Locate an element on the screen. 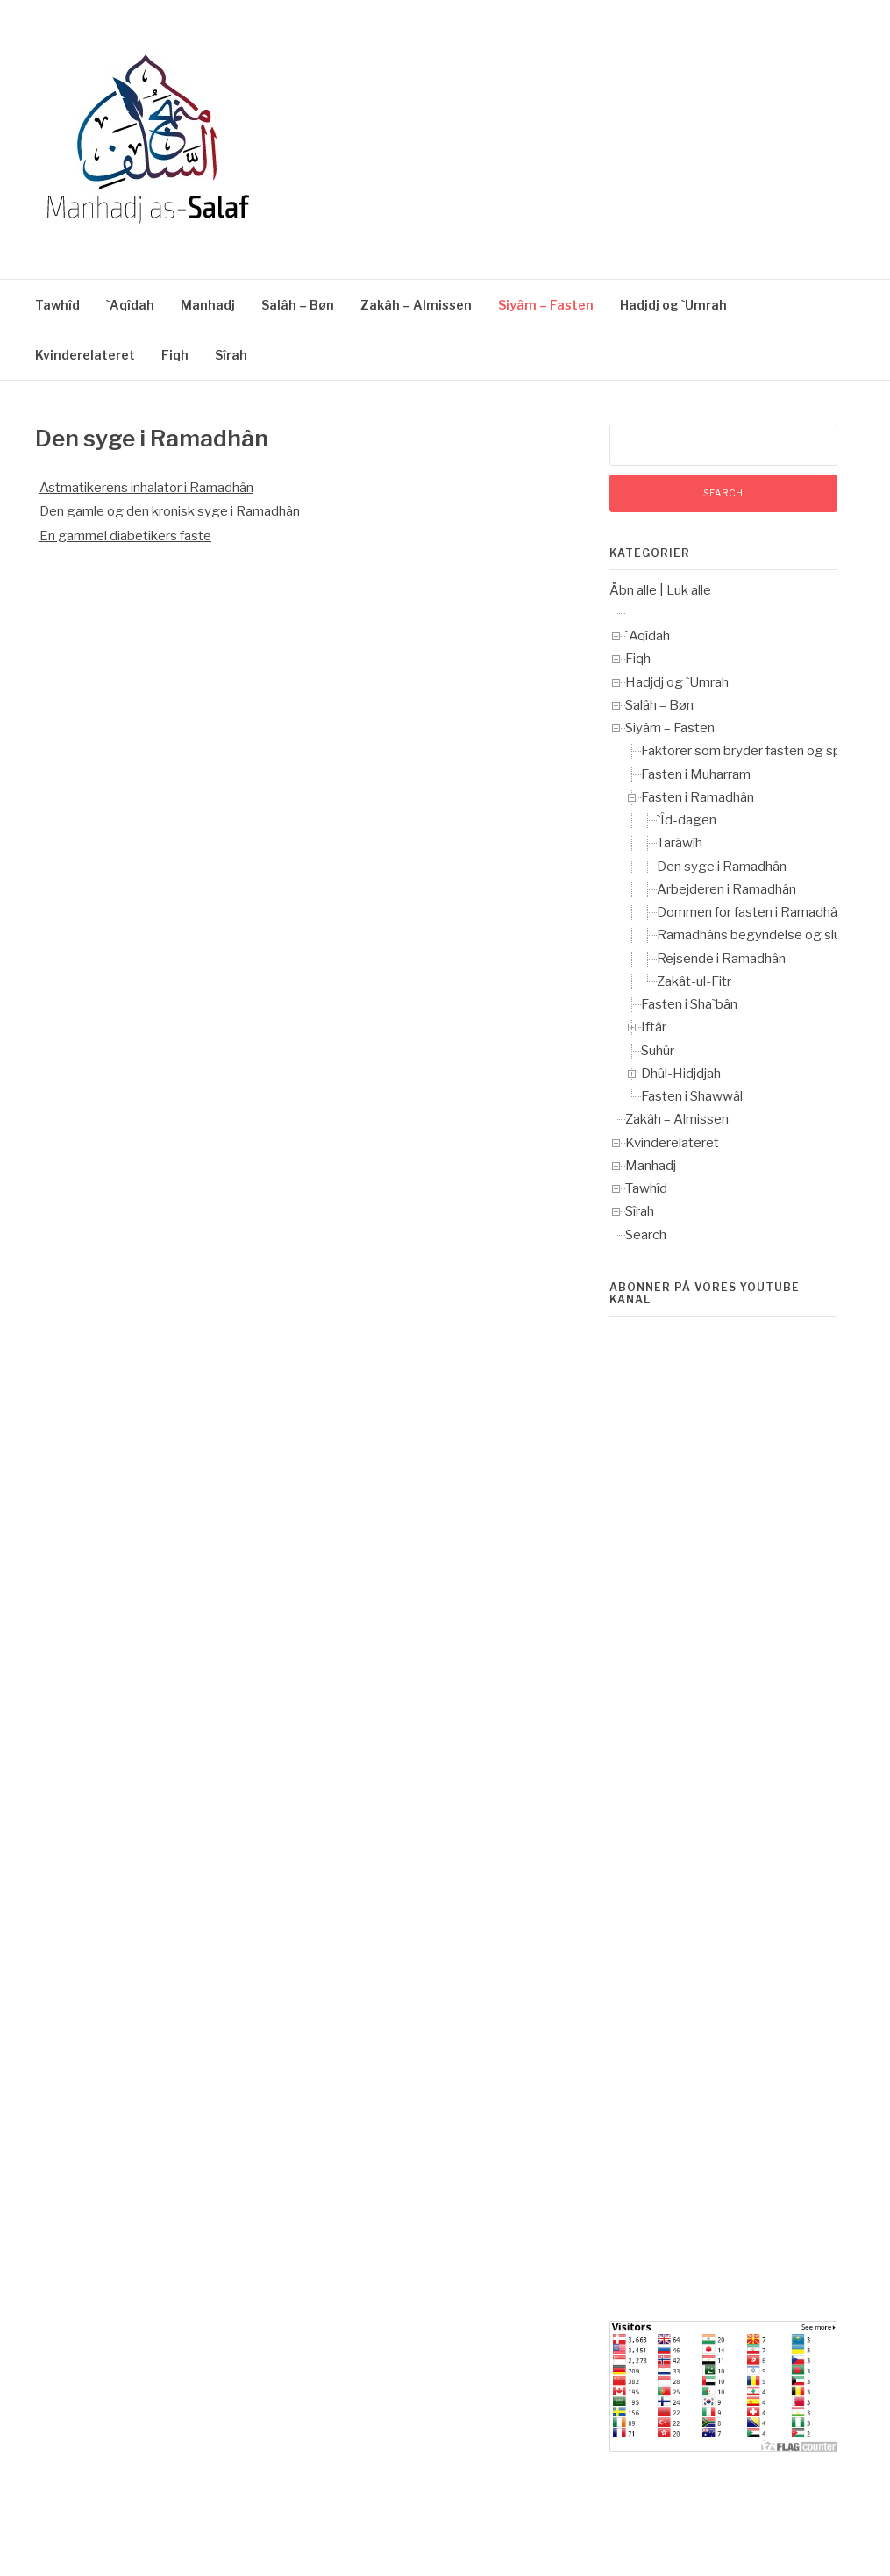 The image size is (890, 2576). Salâh – Bøn is located at coordinates (297, 304).